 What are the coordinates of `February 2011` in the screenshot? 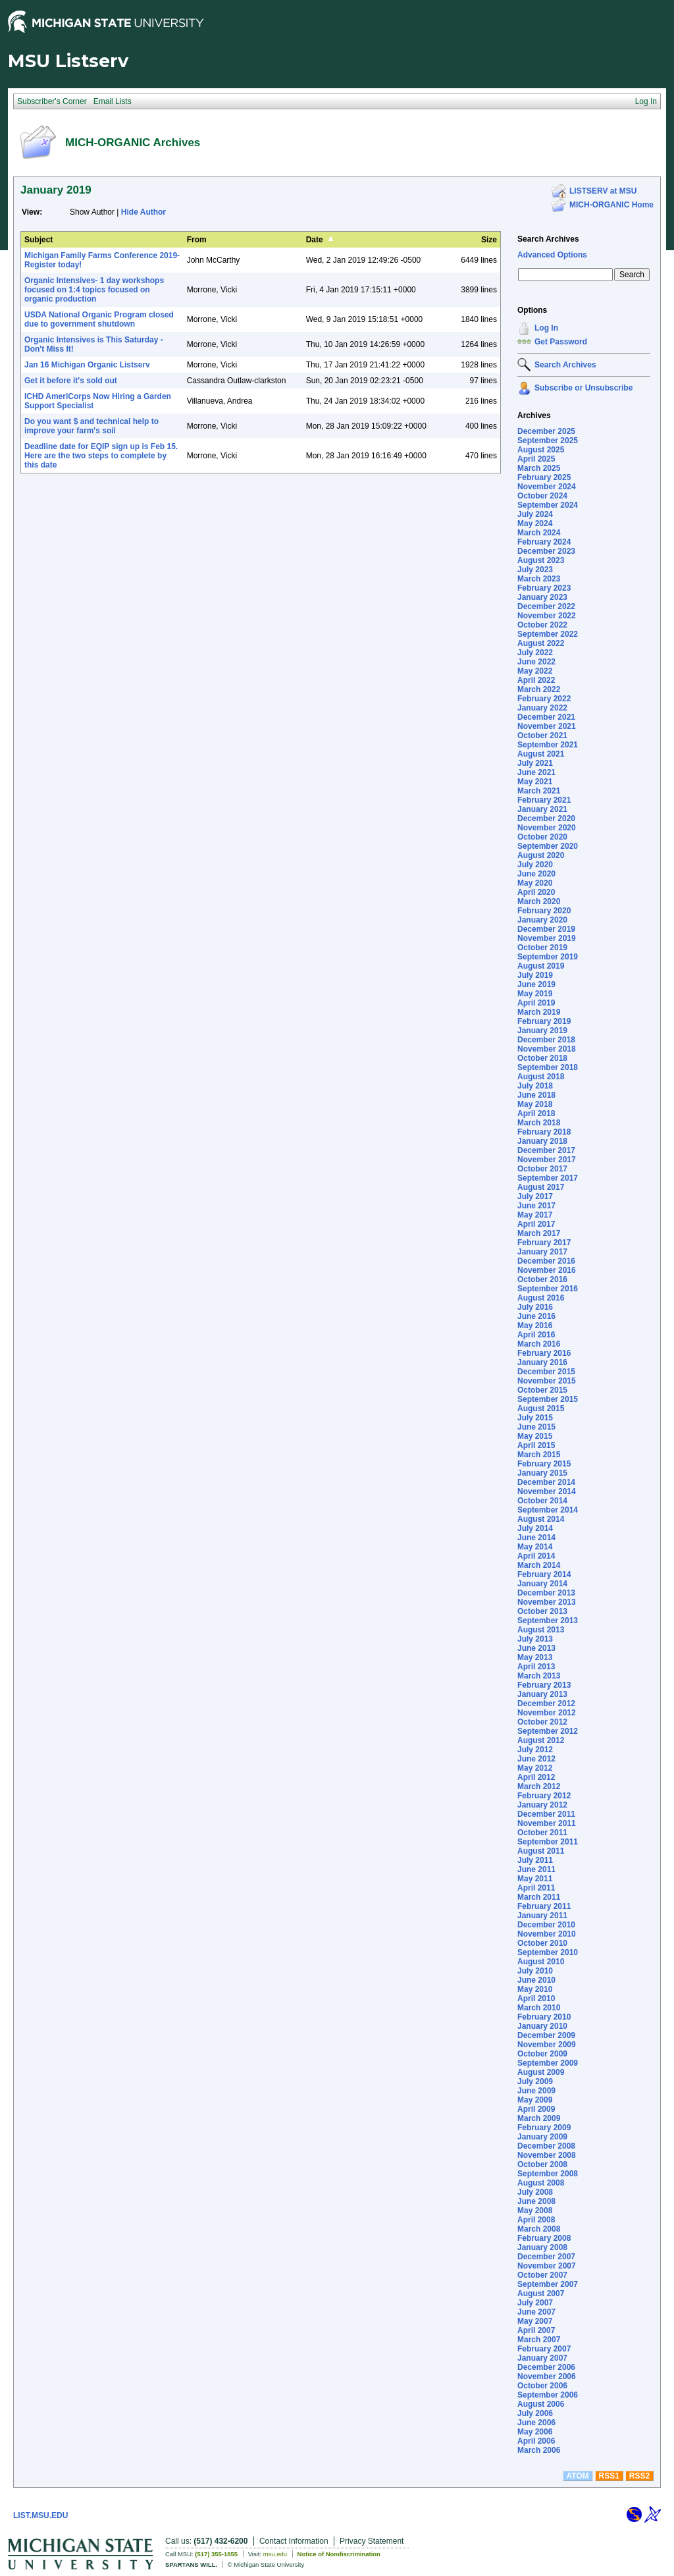 It's located at (544, 1906).